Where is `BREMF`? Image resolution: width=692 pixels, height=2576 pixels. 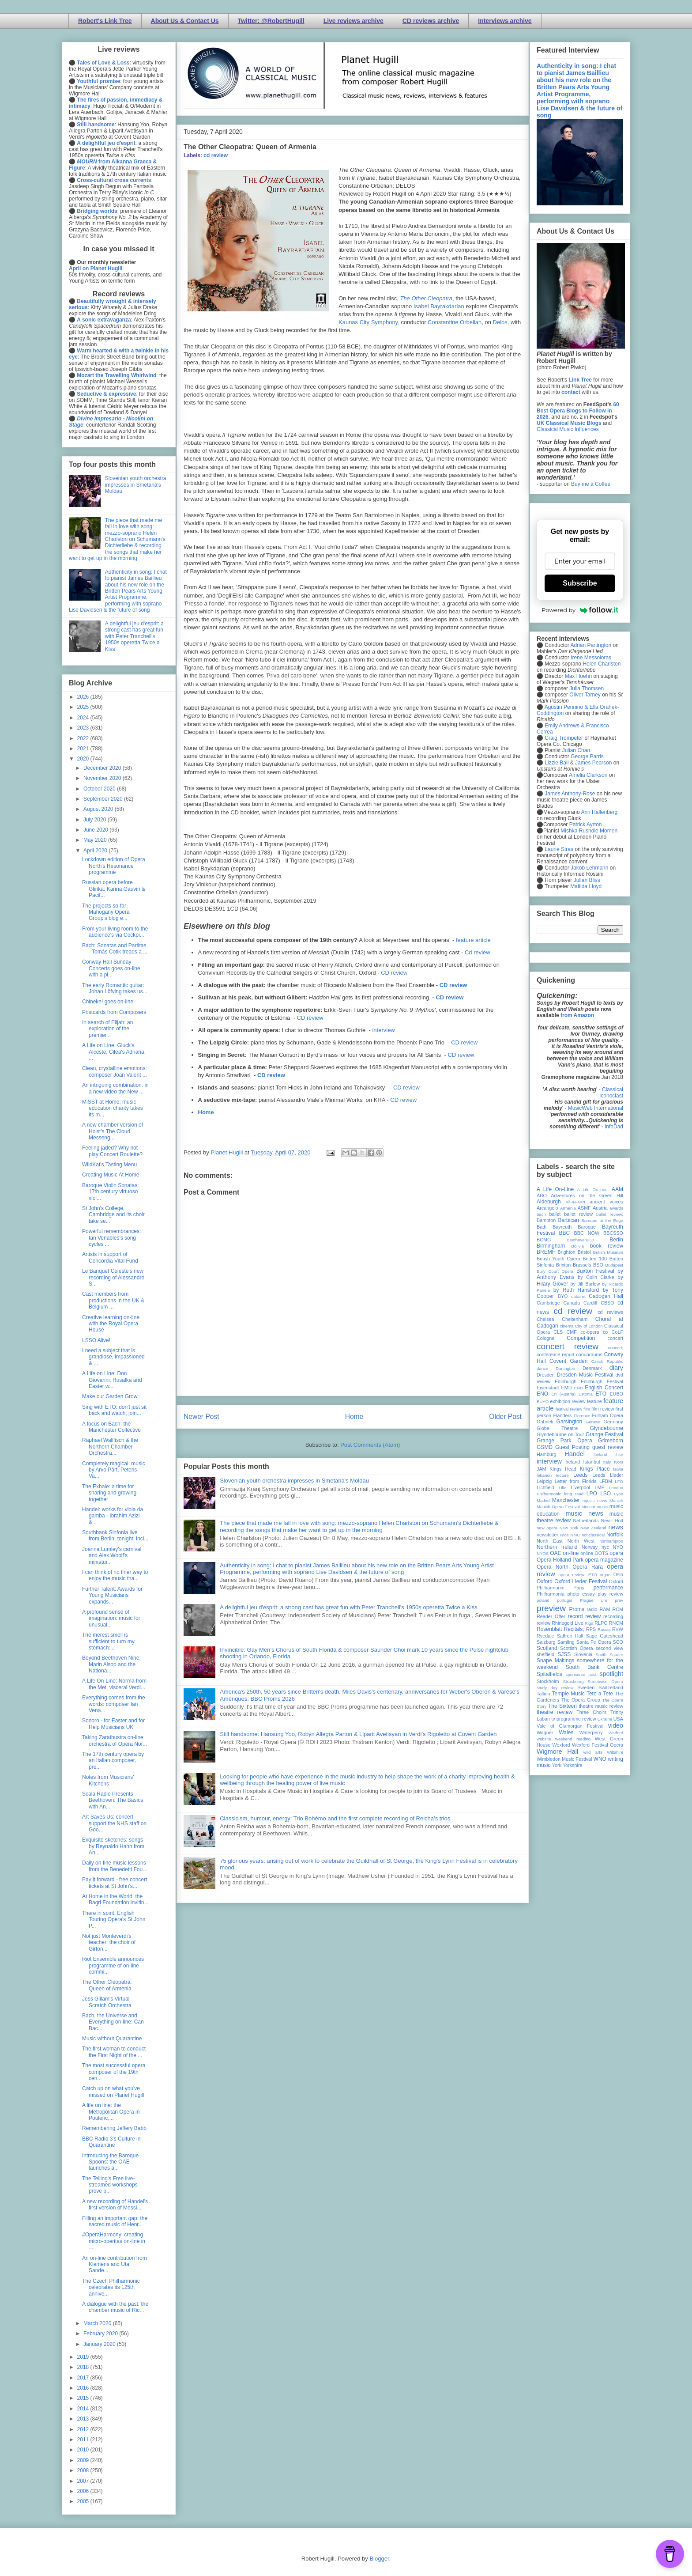 BREMF is located at coordinates (546, 1252).